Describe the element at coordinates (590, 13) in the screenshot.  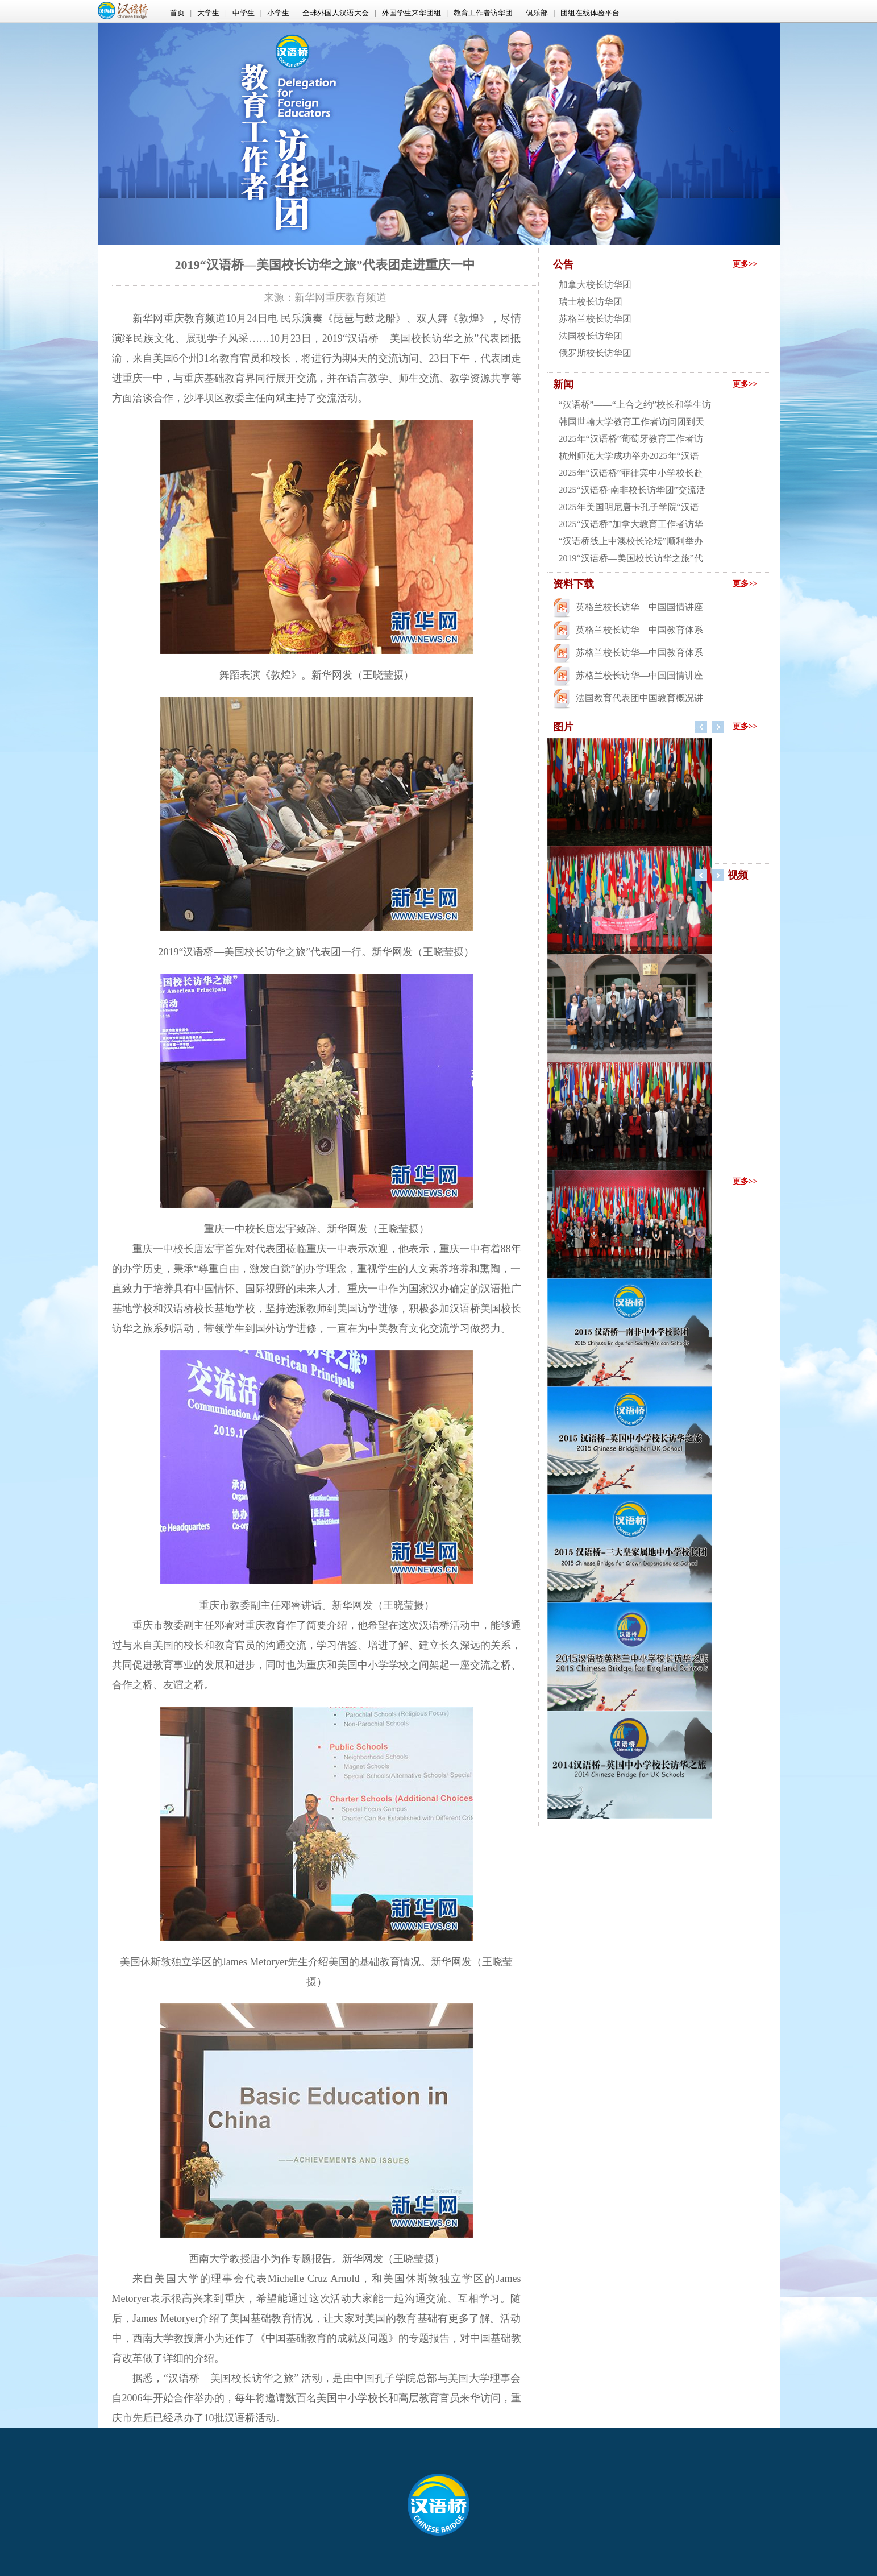
I see `团组在线体验平台` at that location.